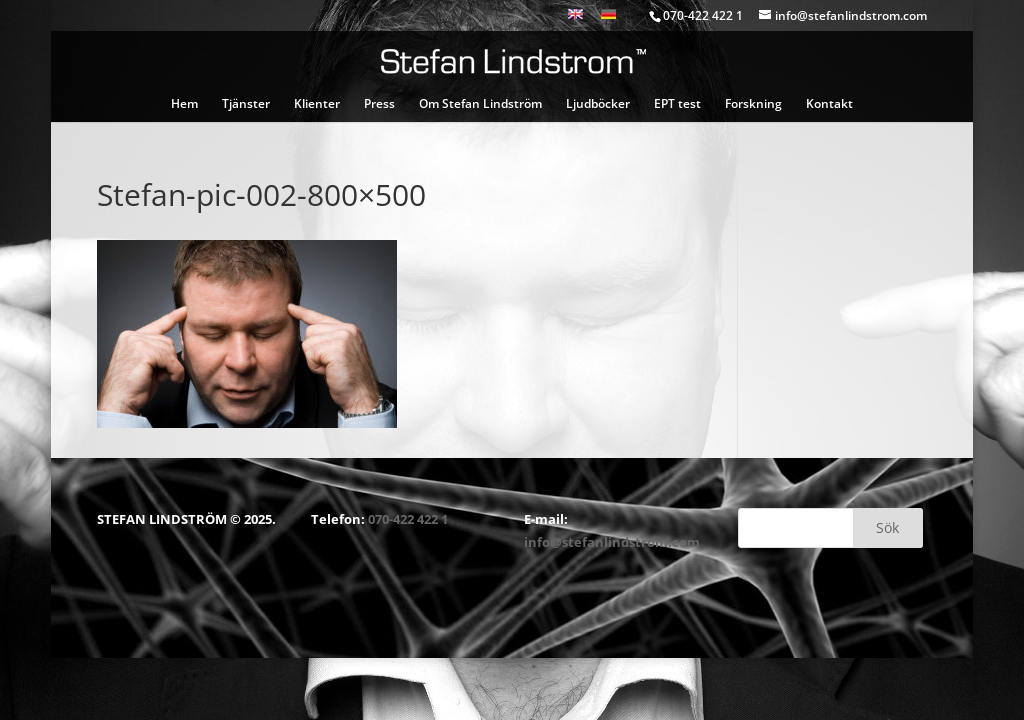 Image resolution: width=1024 pixels, height=720 pixels. I want to click on Ljudböcker, so click(598, 104).